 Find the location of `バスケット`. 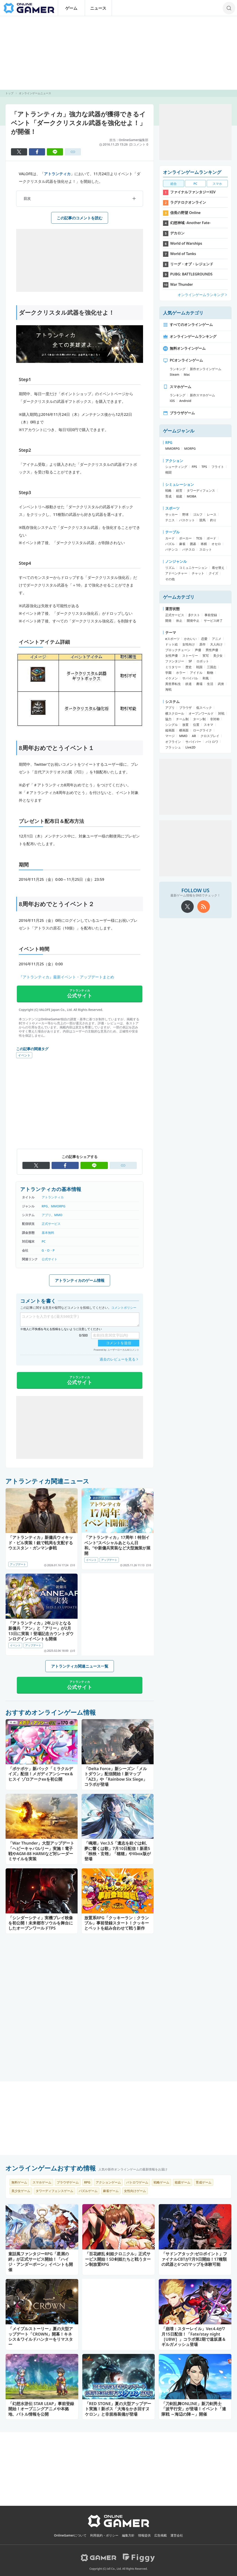

バスケット is located at coordinates (187, 520).